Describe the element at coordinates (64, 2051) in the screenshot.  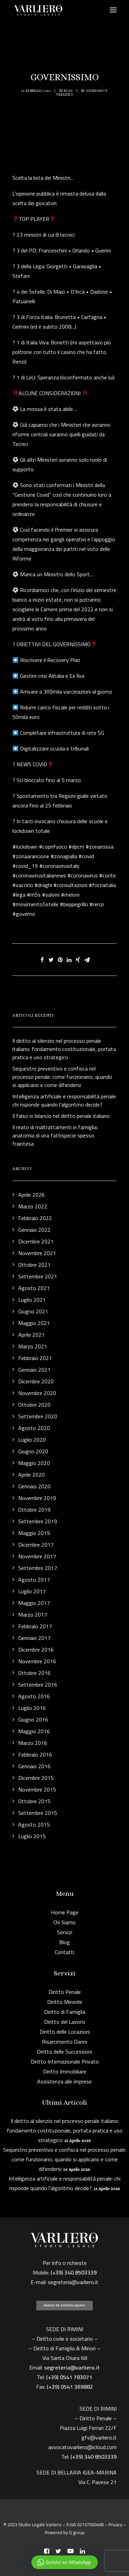
I see `Diritto delle Successioni` at that location.